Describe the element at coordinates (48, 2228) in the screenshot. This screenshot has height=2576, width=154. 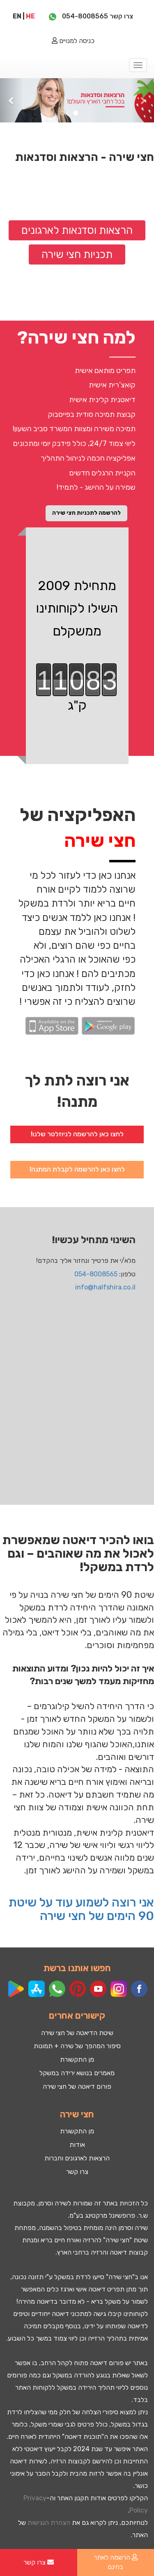
I see `השמנה` at that location.